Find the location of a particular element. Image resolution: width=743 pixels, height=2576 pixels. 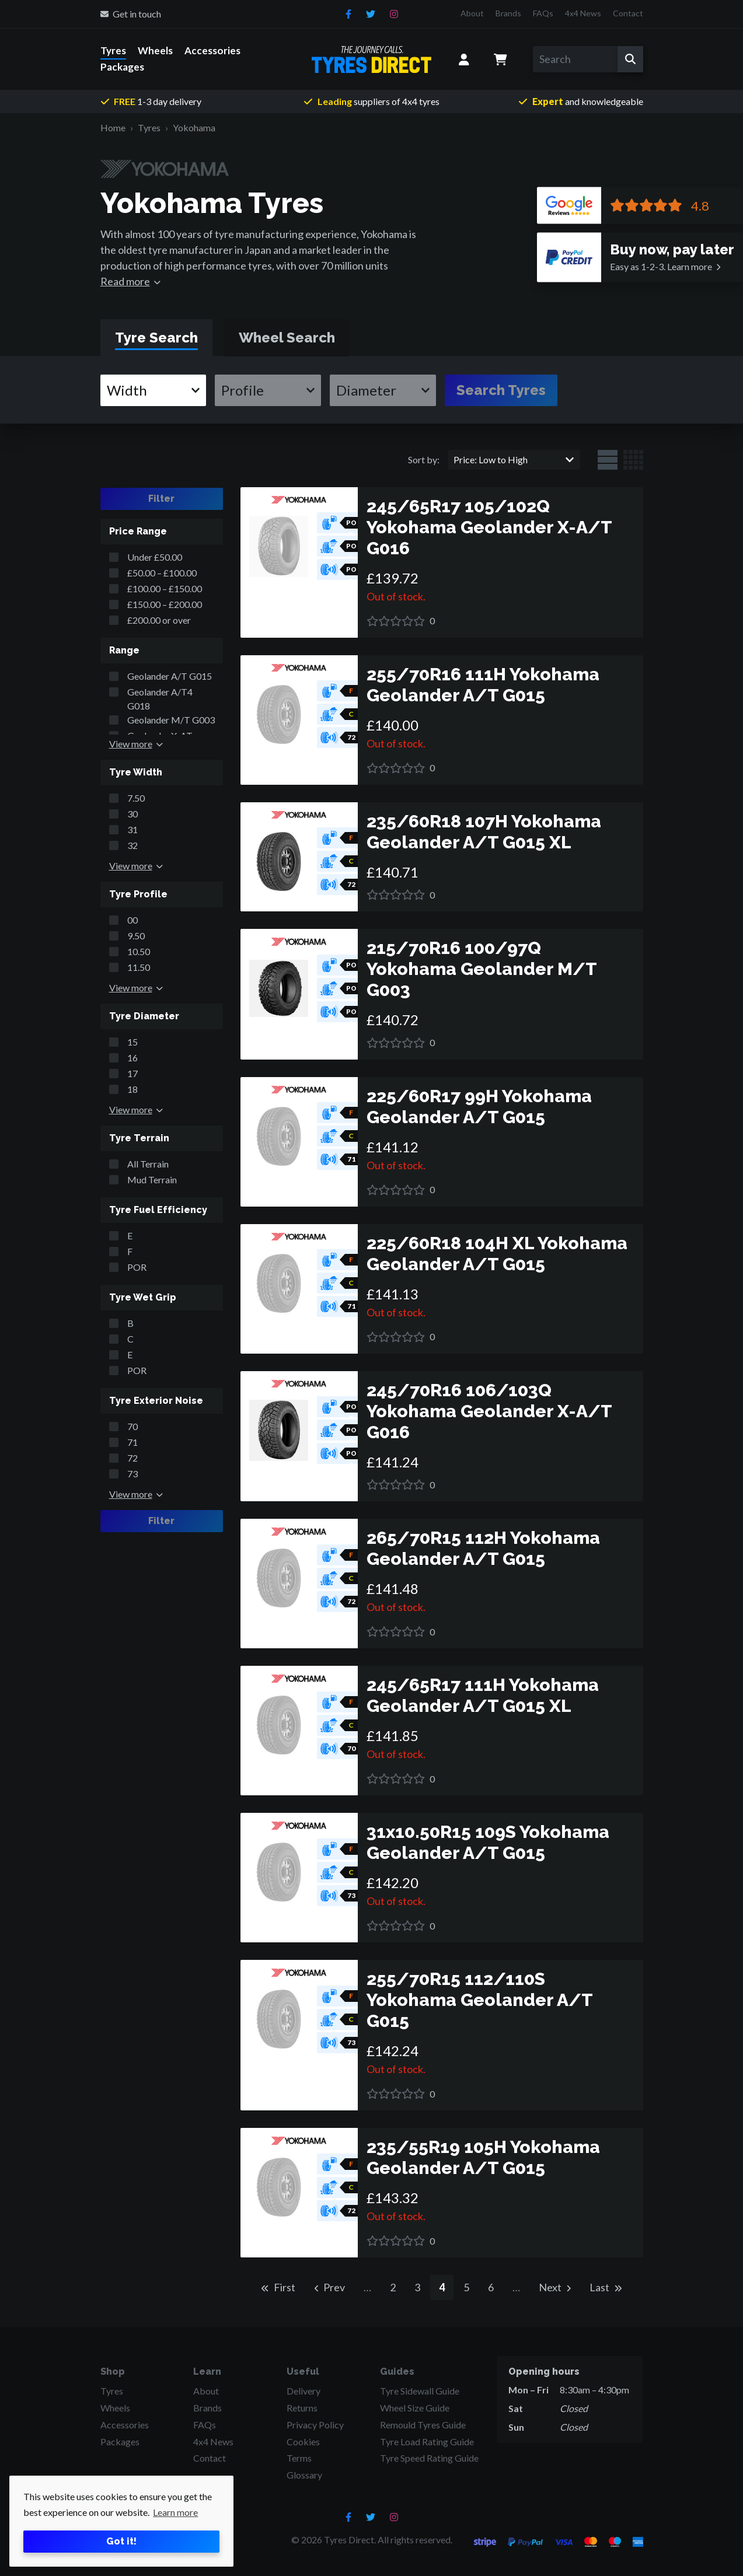

Accessories is located at coordinates (212, 50).